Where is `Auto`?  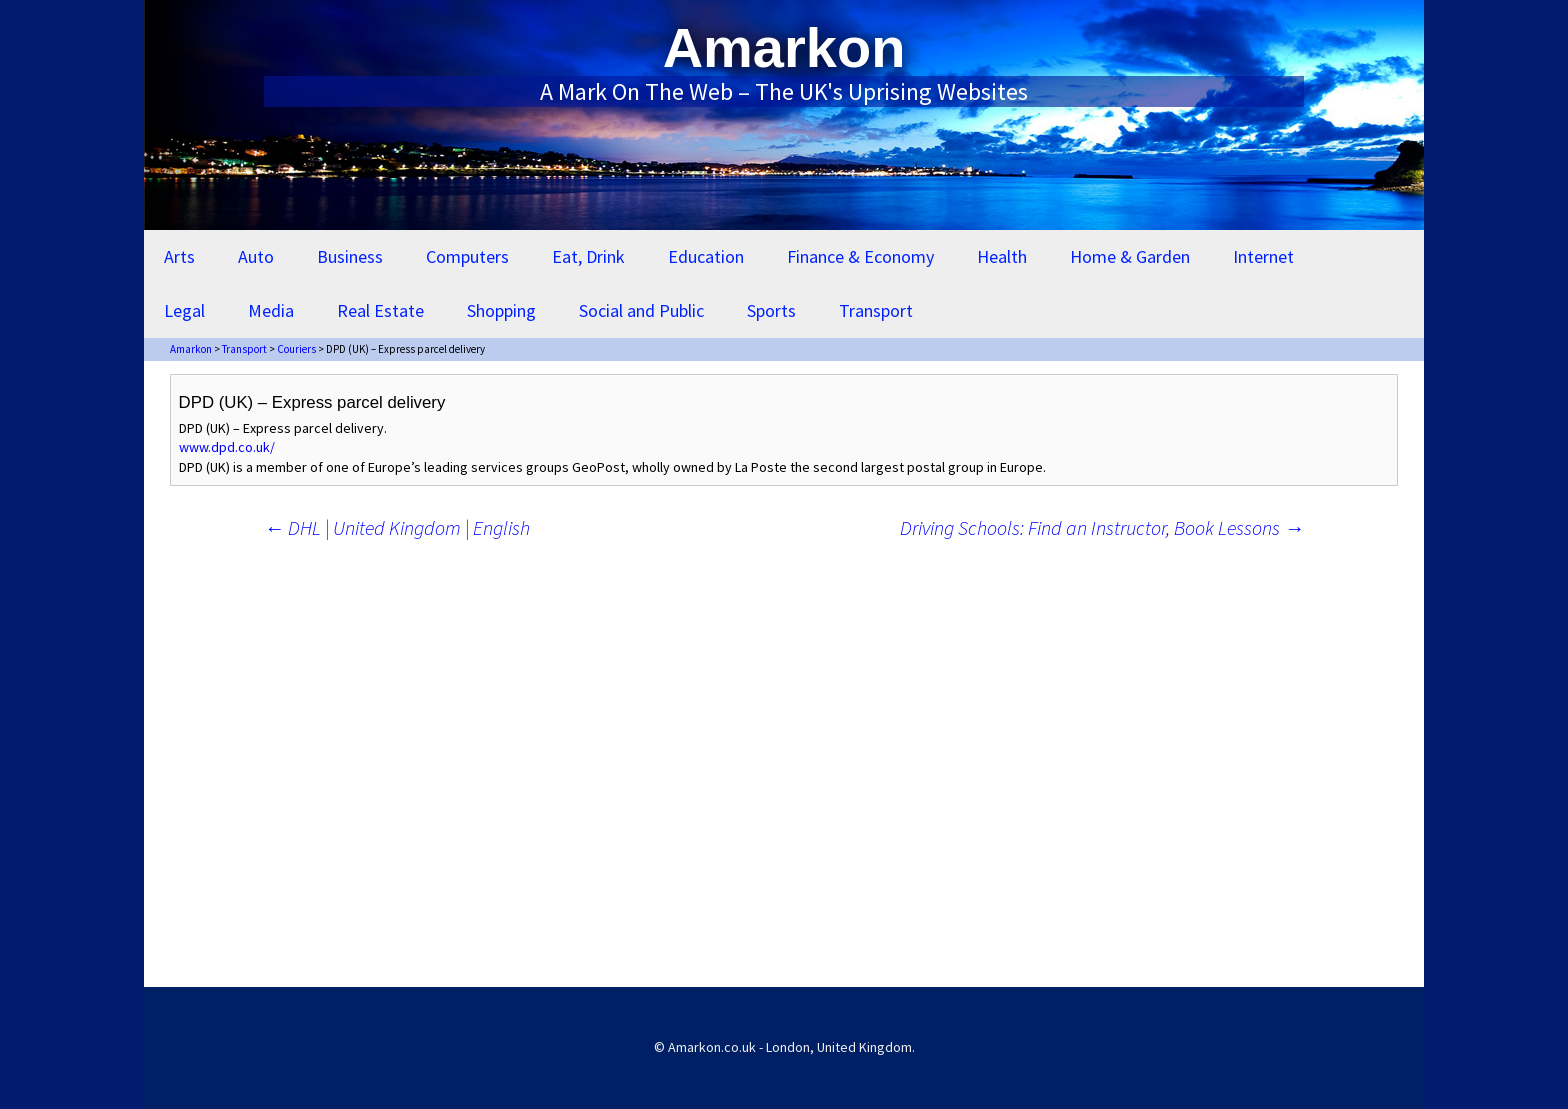
Auto is located at coordinates (256, 256).